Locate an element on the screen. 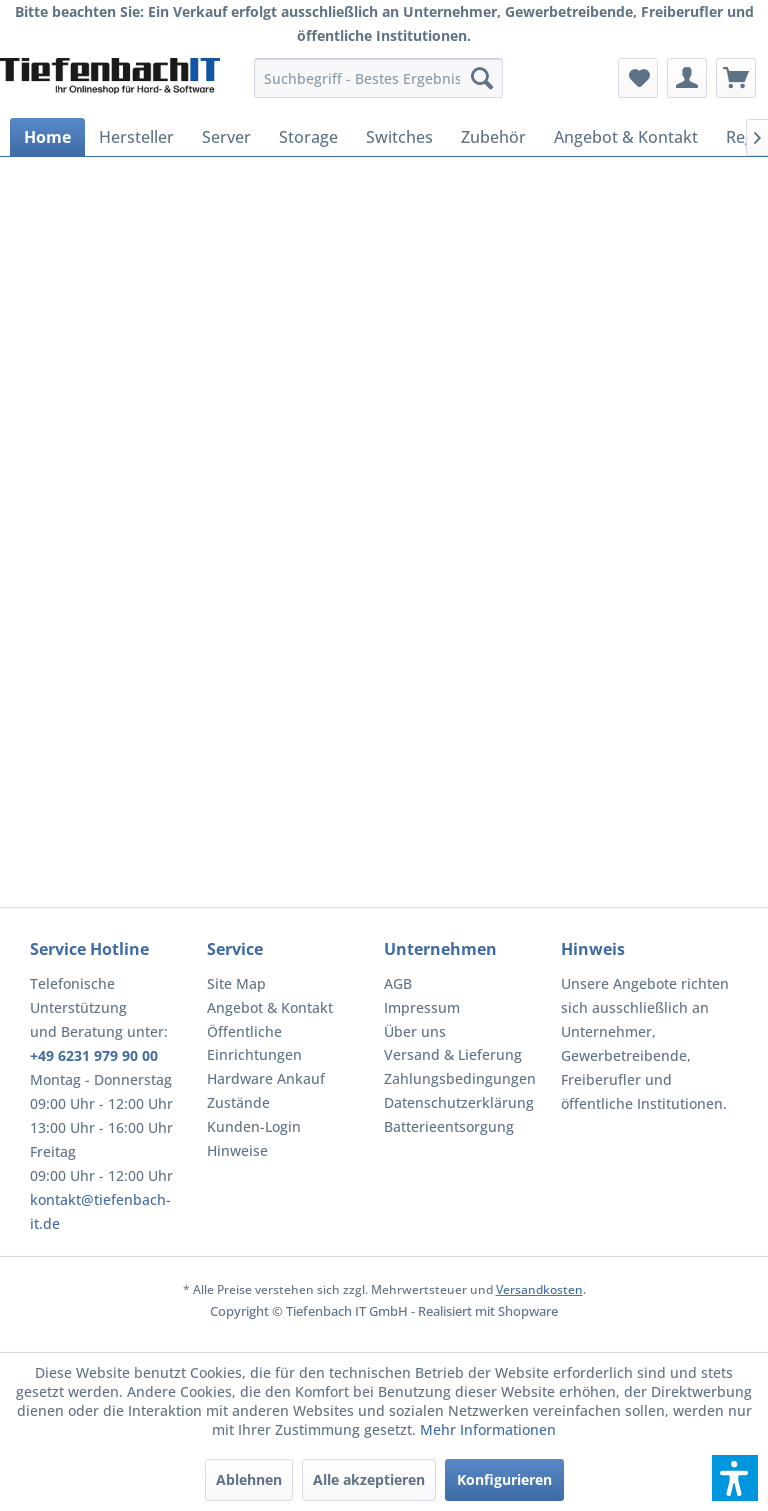  [Storage] is located at coordinates (308, 137).